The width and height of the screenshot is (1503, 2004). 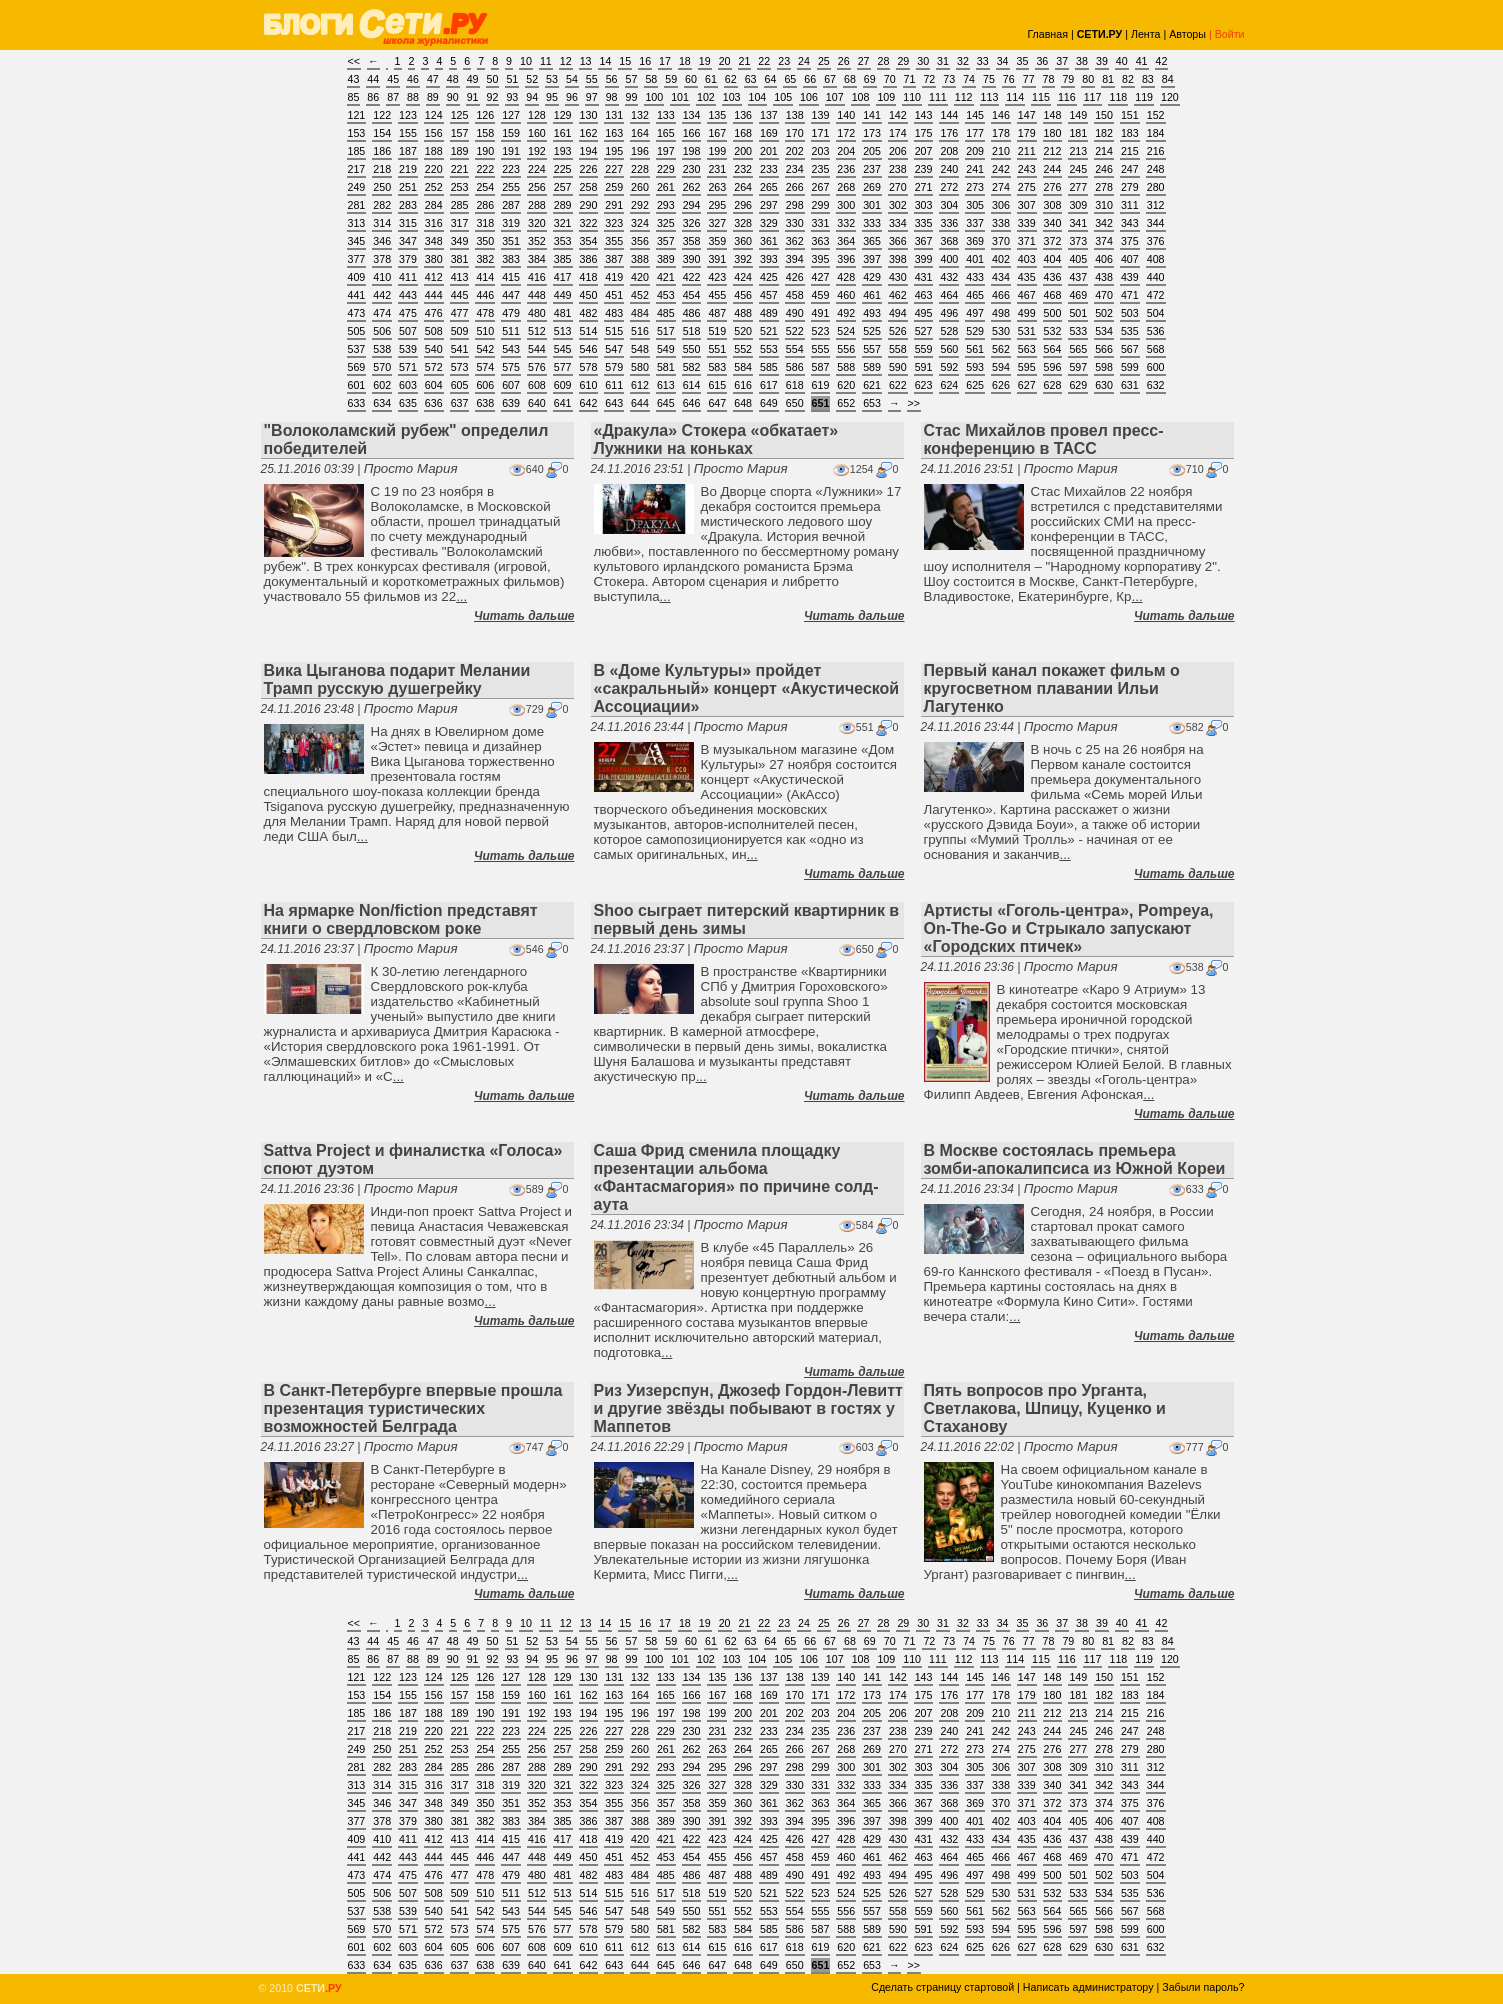 What do you see at coordinates (537, 295) in the screenshot?
I see `448` at bounding box center [537, 295].